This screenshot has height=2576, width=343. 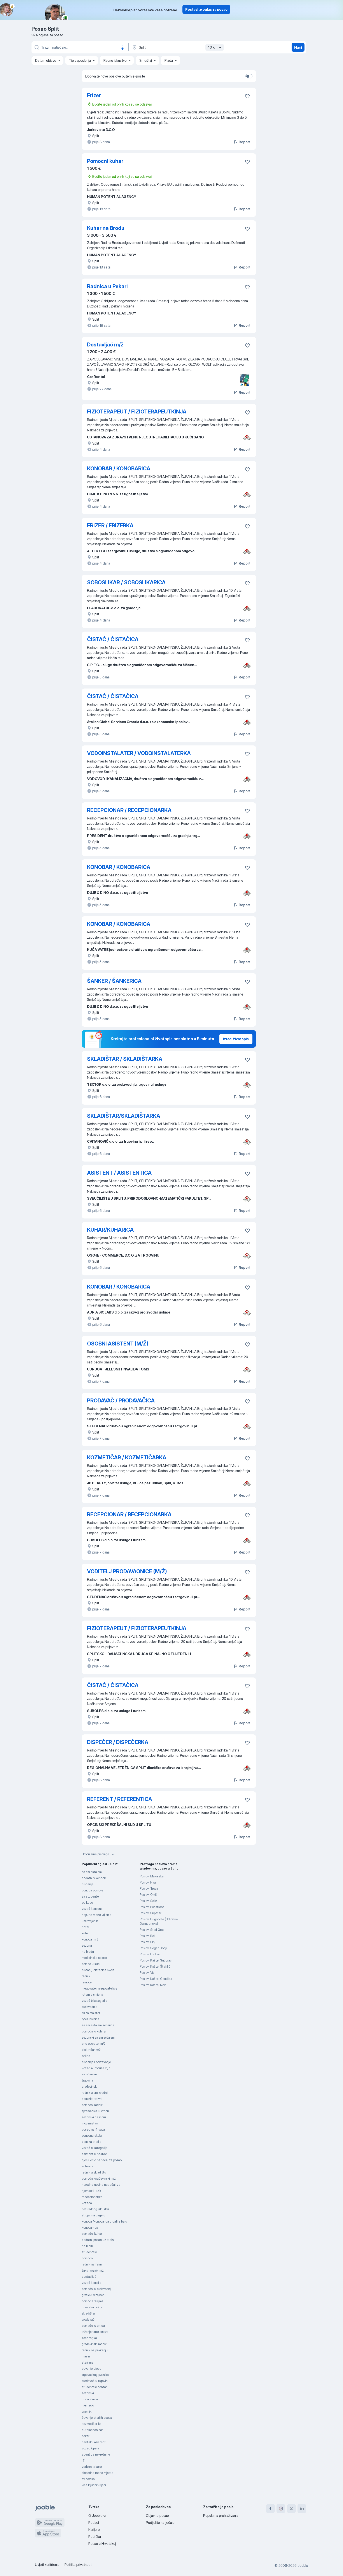 What do you see at coordinates (87, 2166) in the screenshot?
I see `sobarica` at bounding box center [87, 2166].